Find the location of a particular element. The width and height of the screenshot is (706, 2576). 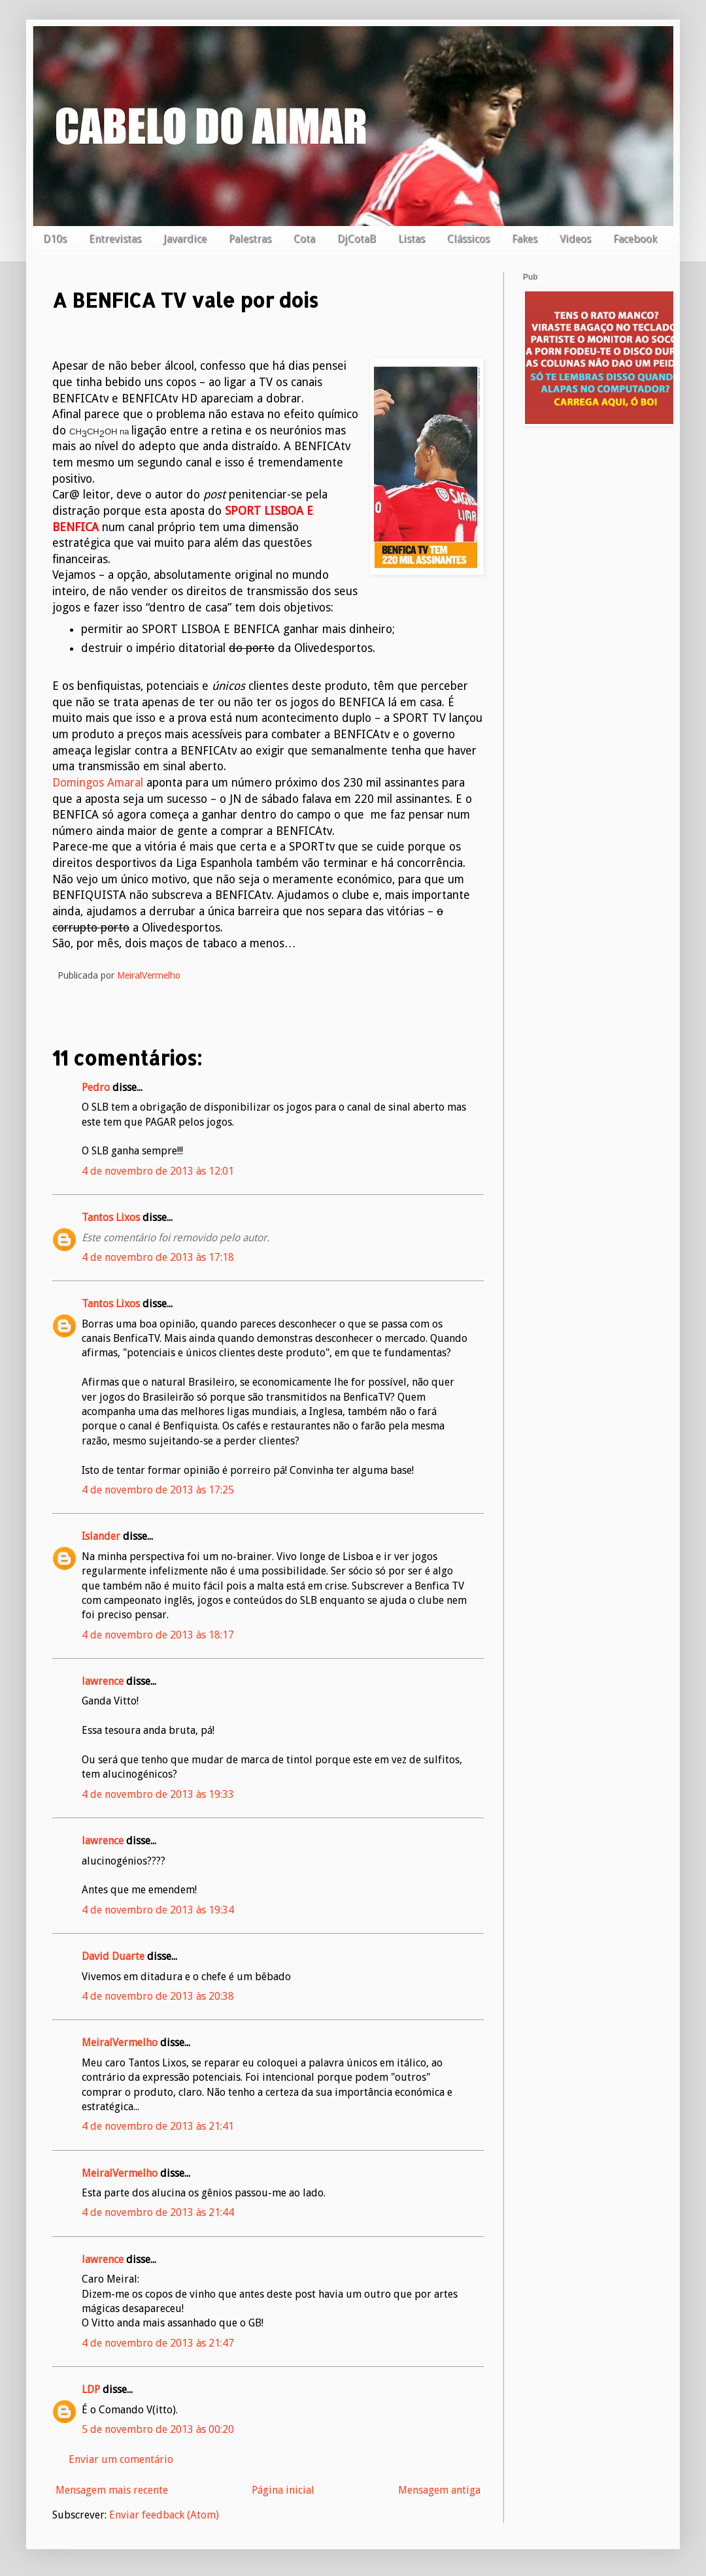

Facebook is located at coordinates (635, 239).